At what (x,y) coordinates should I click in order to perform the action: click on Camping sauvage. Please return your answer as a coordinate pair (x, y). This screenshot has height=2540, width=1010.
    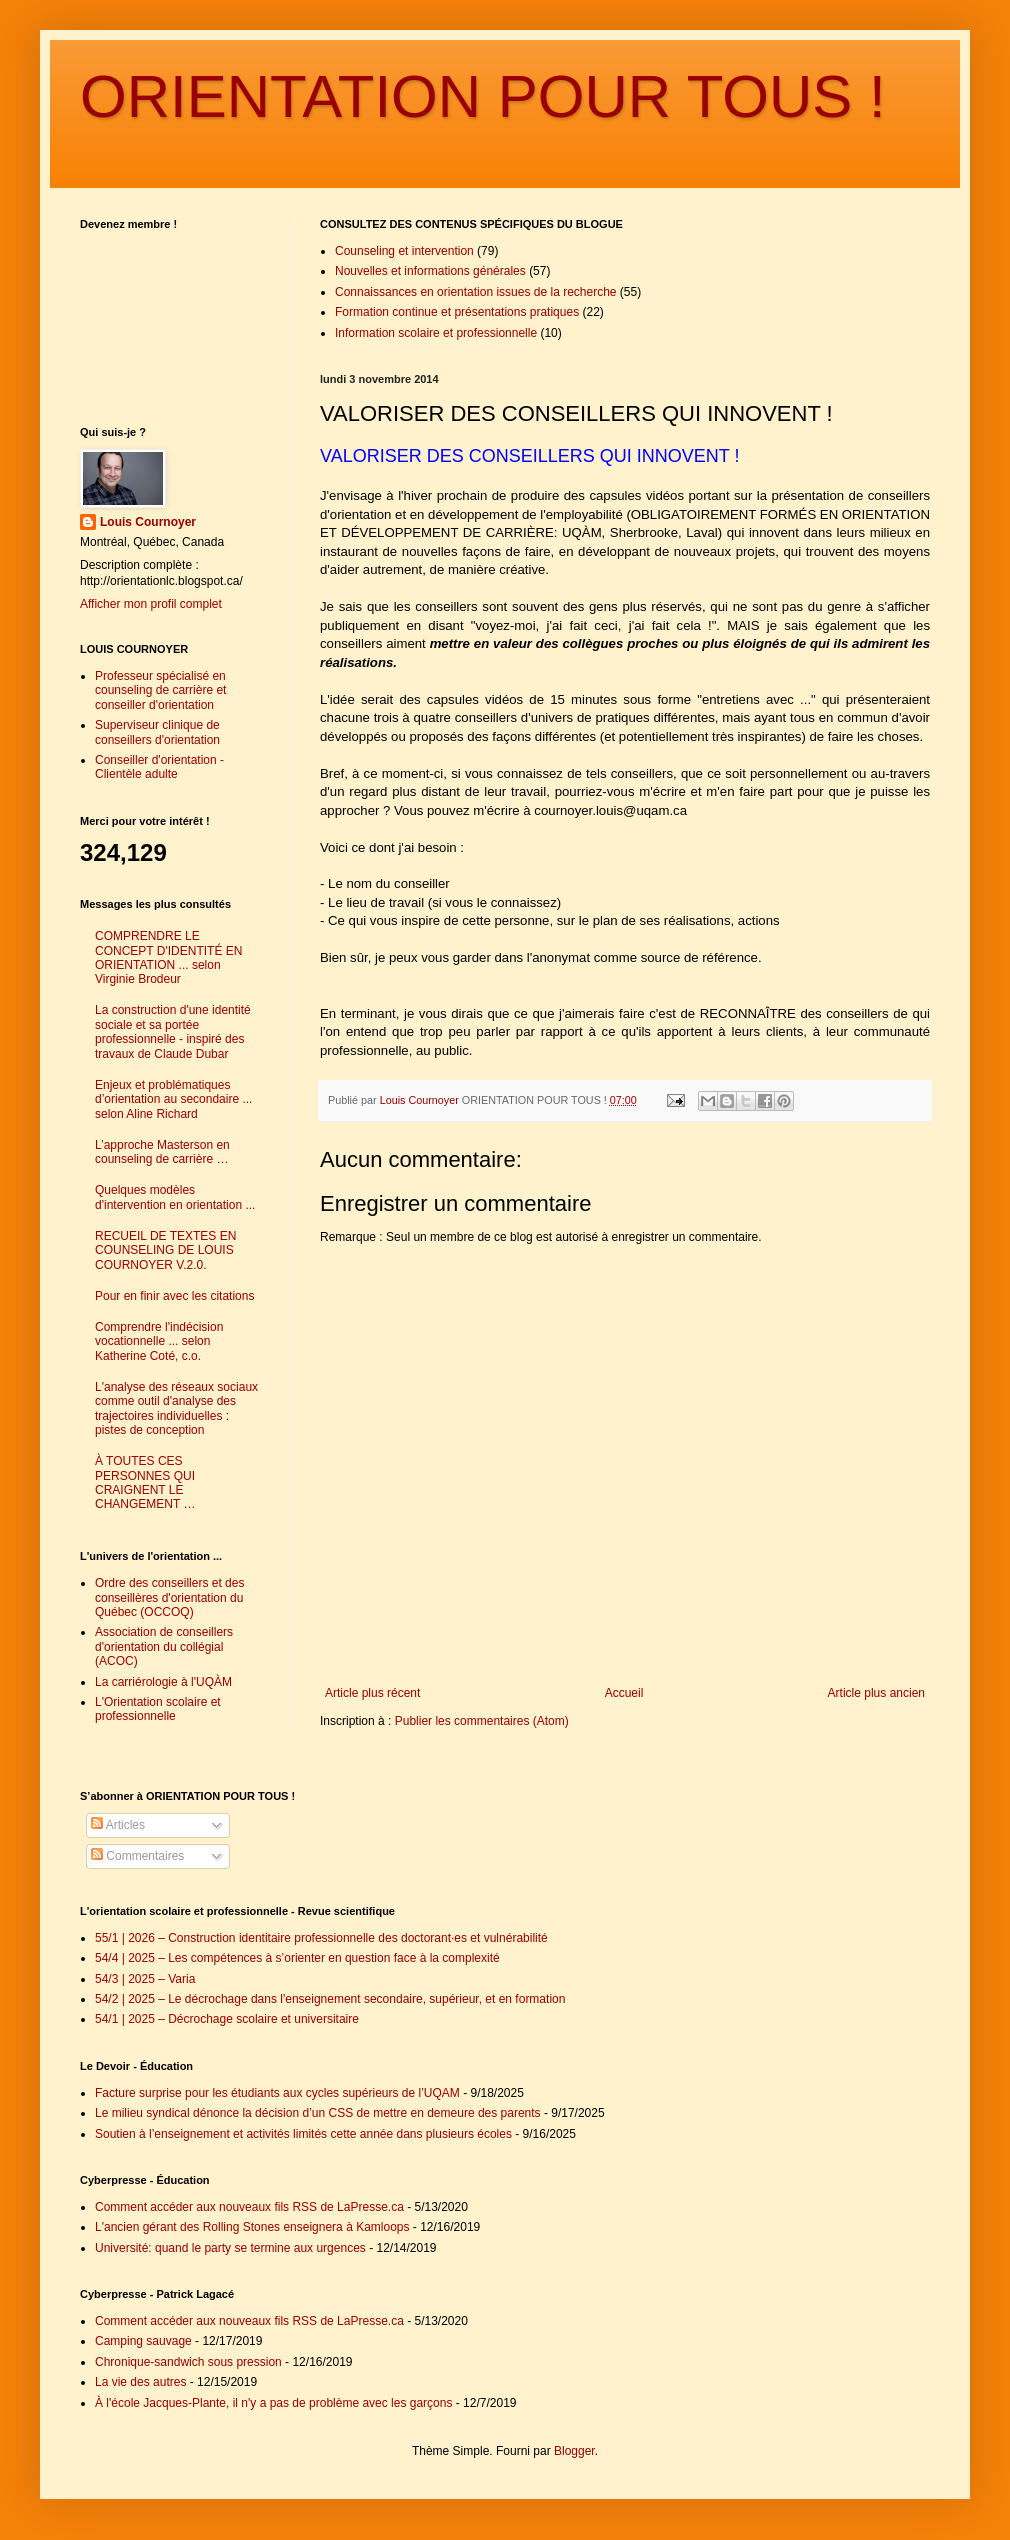
    Looking at the image, I should click on (143, 2341).